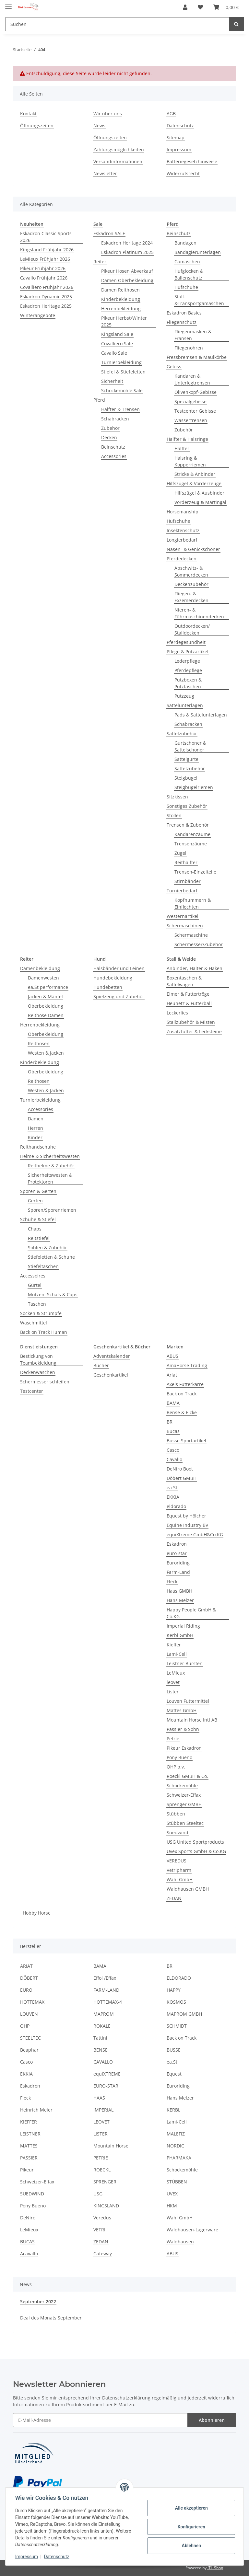  Describe the element at coordinates (187, 1365) in the screenshot. I see `AmaHorse Trading` at that location.